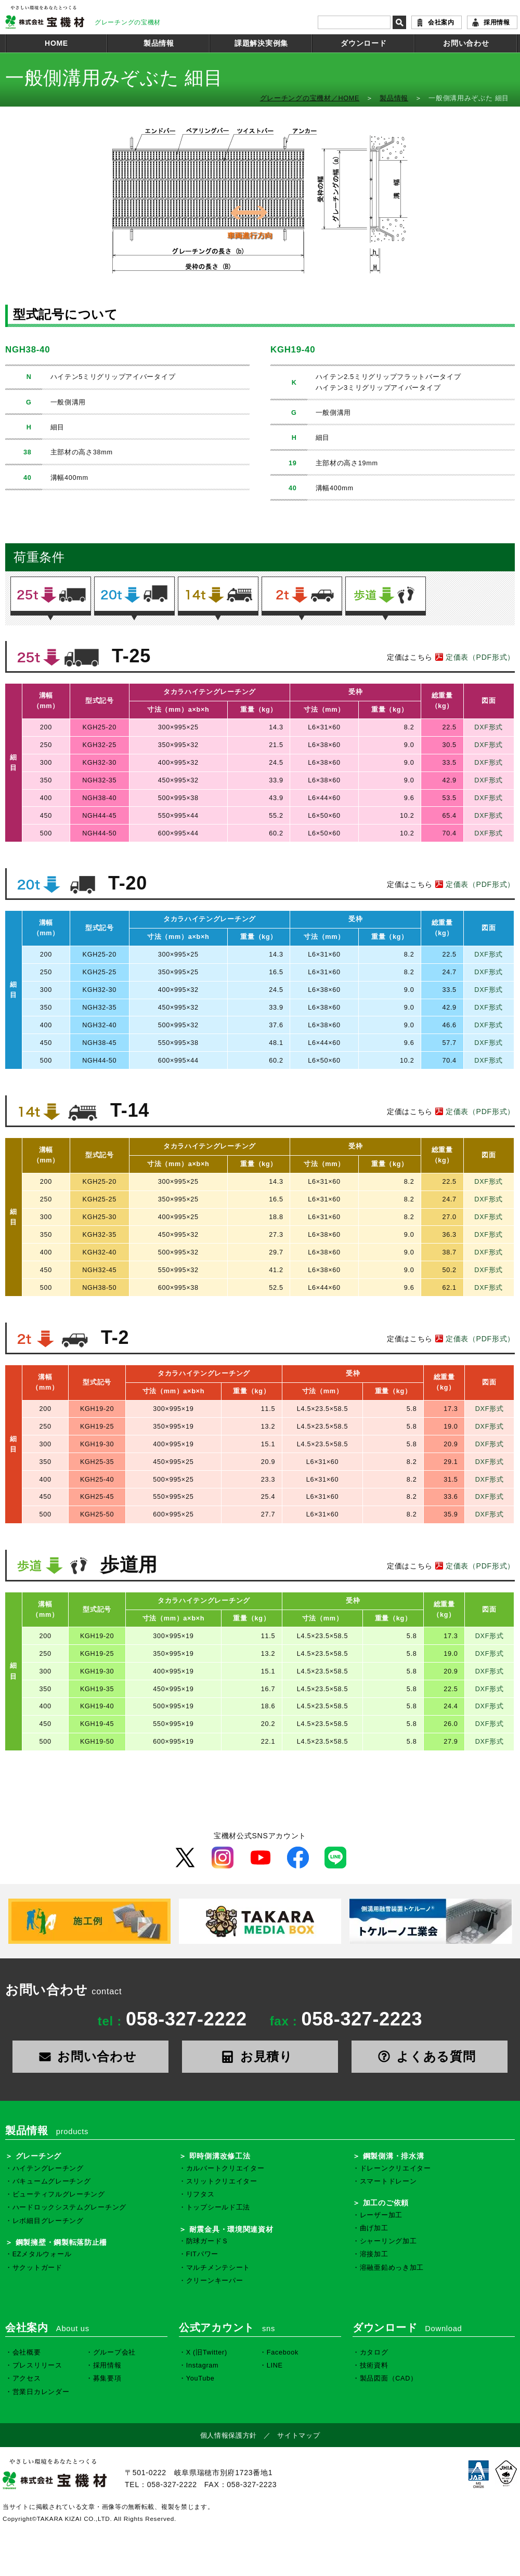  What do you see at coordinates (107, 2378) in the screenshot?
I see `募集要項` at bounding box center [107, 2378].